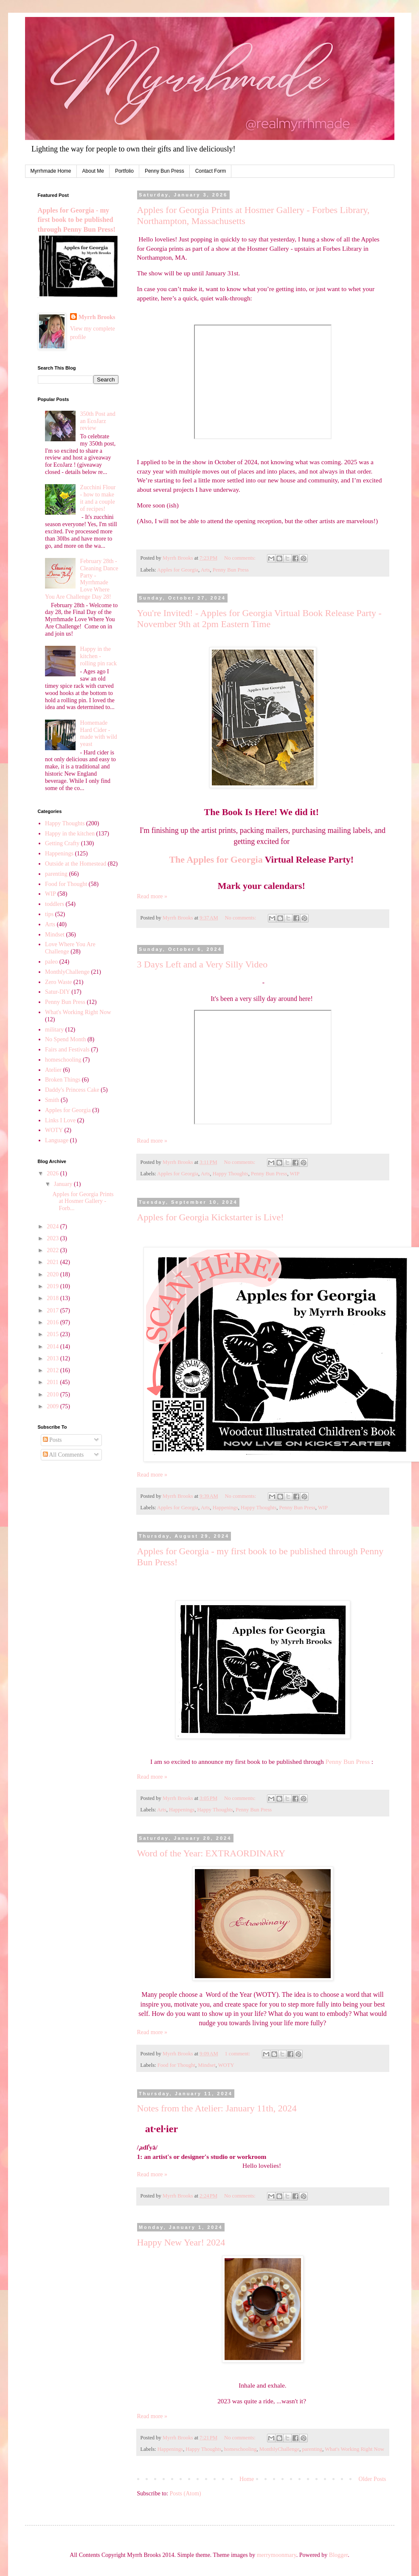 Image resolution: width=419 pixels, height=2576 pixels. I want to click on Fairs and Festivals, so click(67, 1049).